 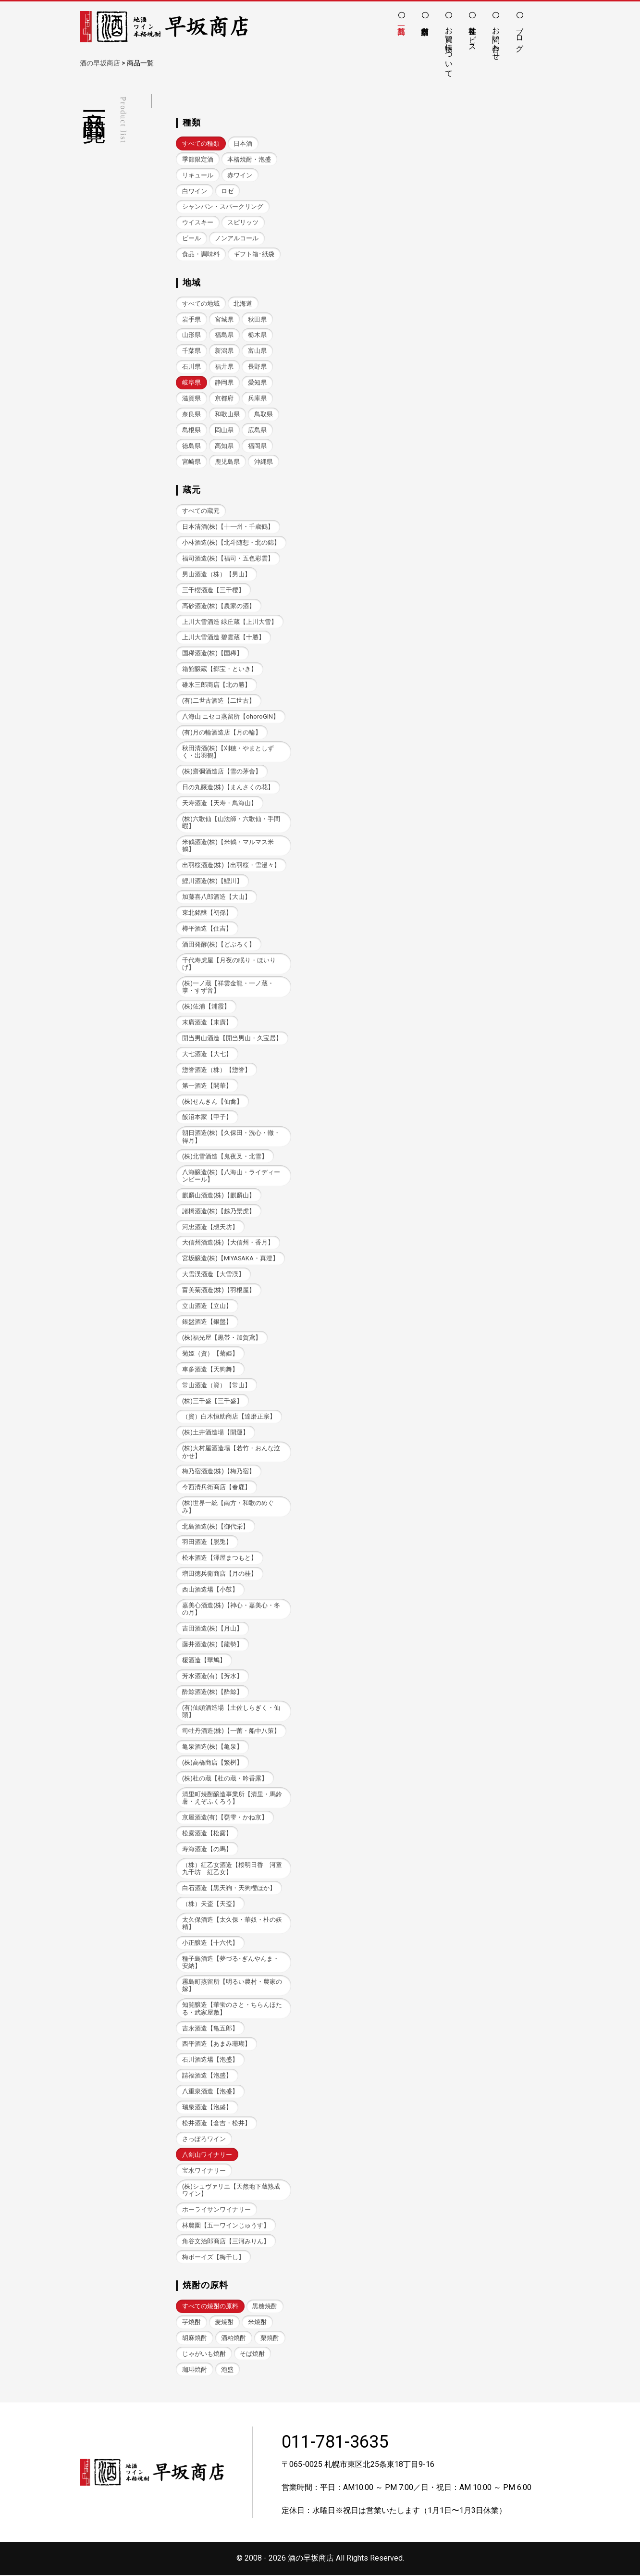 I want to click on 瑞泉酒造【泡盛】, so click(x=207, y=2108).